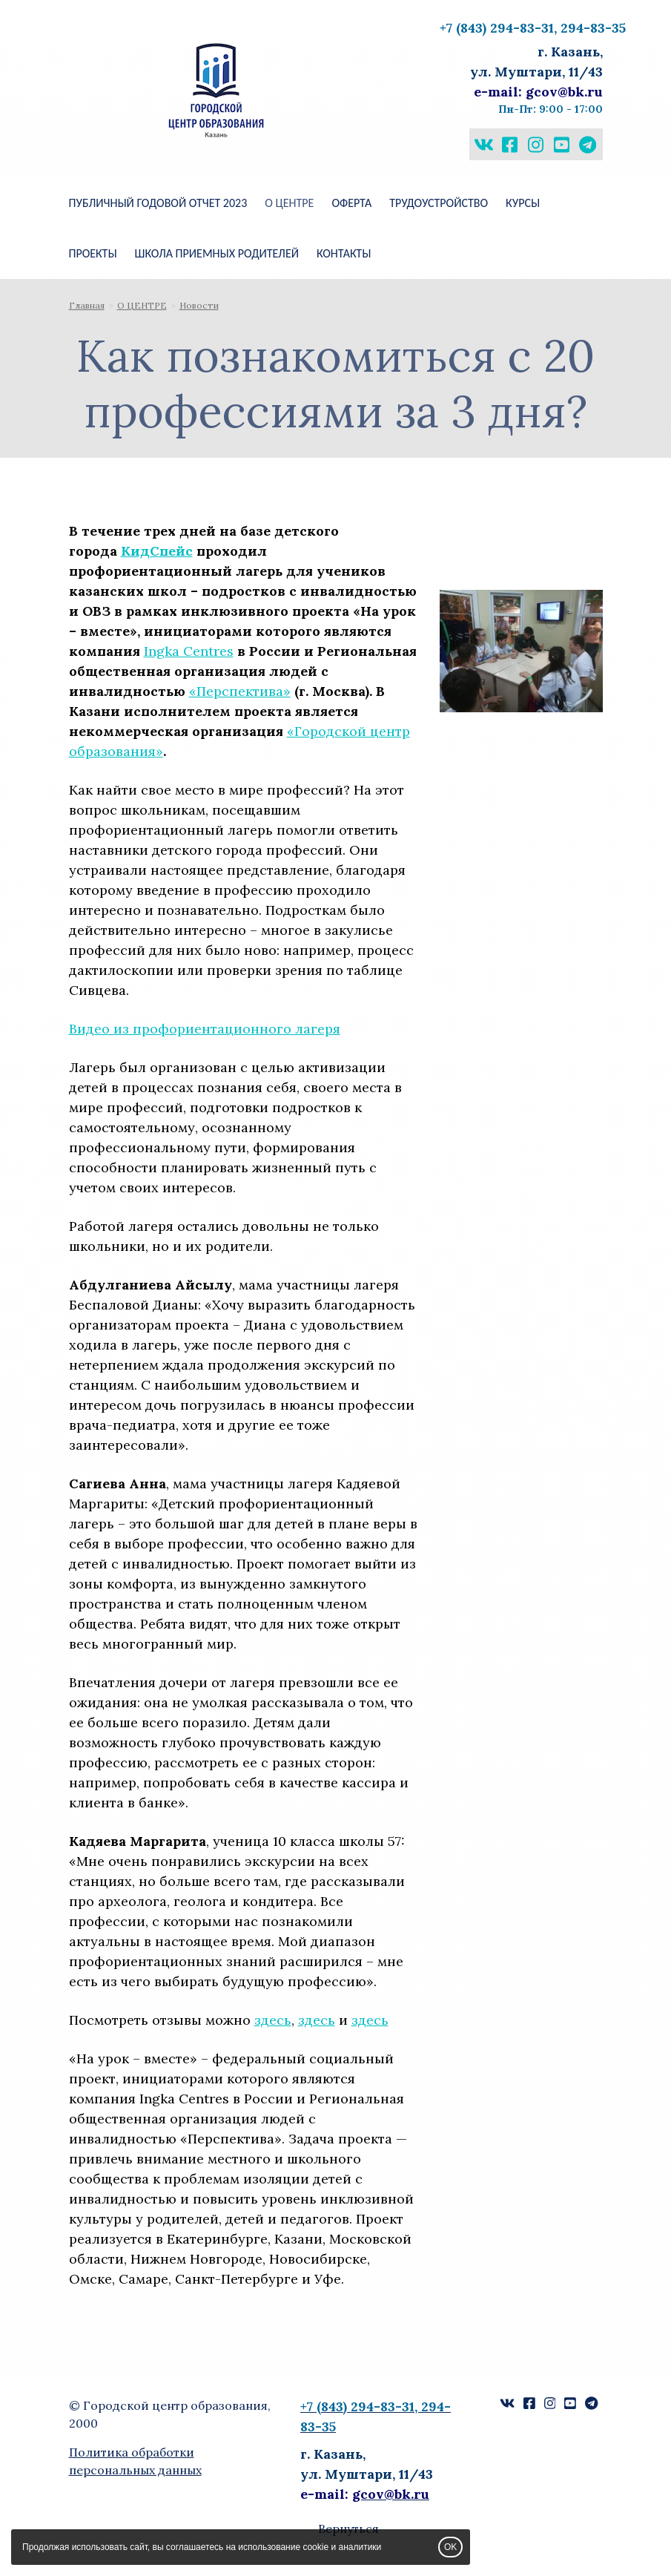 The image size is (671, 2576). What do you see at coordinates (217, 253) in the screenshot?
I see `ШКОЛА ПРИЕМНЫХ РОДИТЕЛЕЙ` at bounding box center [217, 253].